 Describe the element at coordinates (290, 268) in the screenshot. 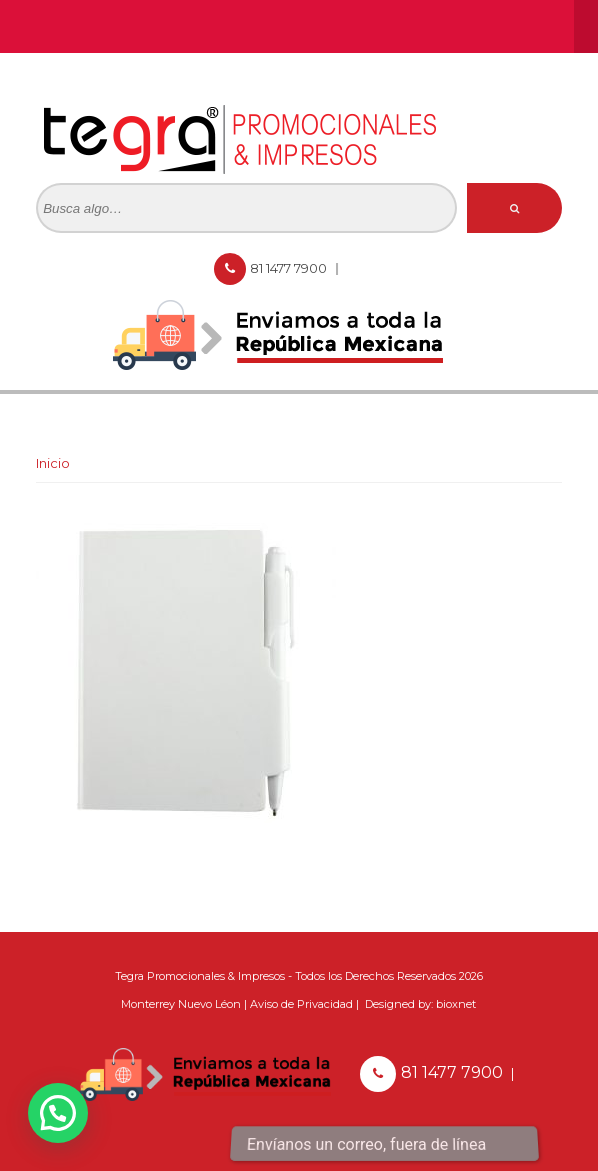

I see `81 1477 7900` at that location.